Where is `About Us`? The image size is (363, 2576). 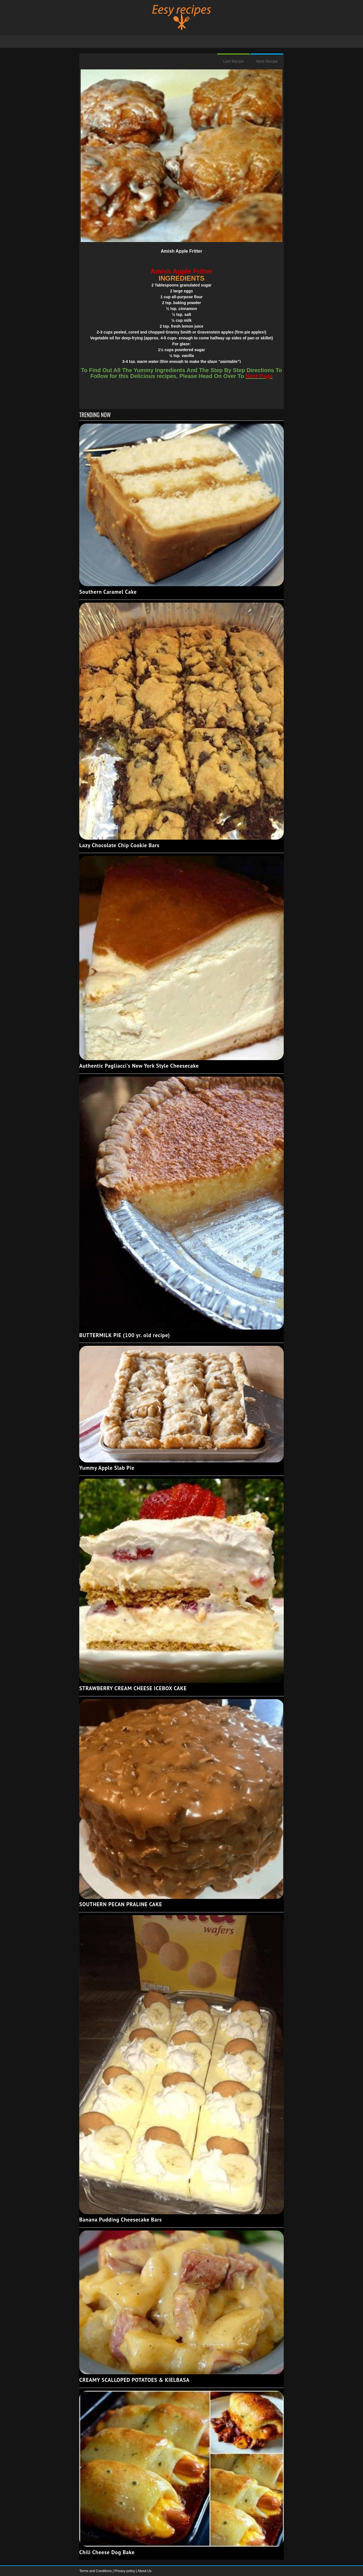 About Us is located at coordinates (144, 2571).